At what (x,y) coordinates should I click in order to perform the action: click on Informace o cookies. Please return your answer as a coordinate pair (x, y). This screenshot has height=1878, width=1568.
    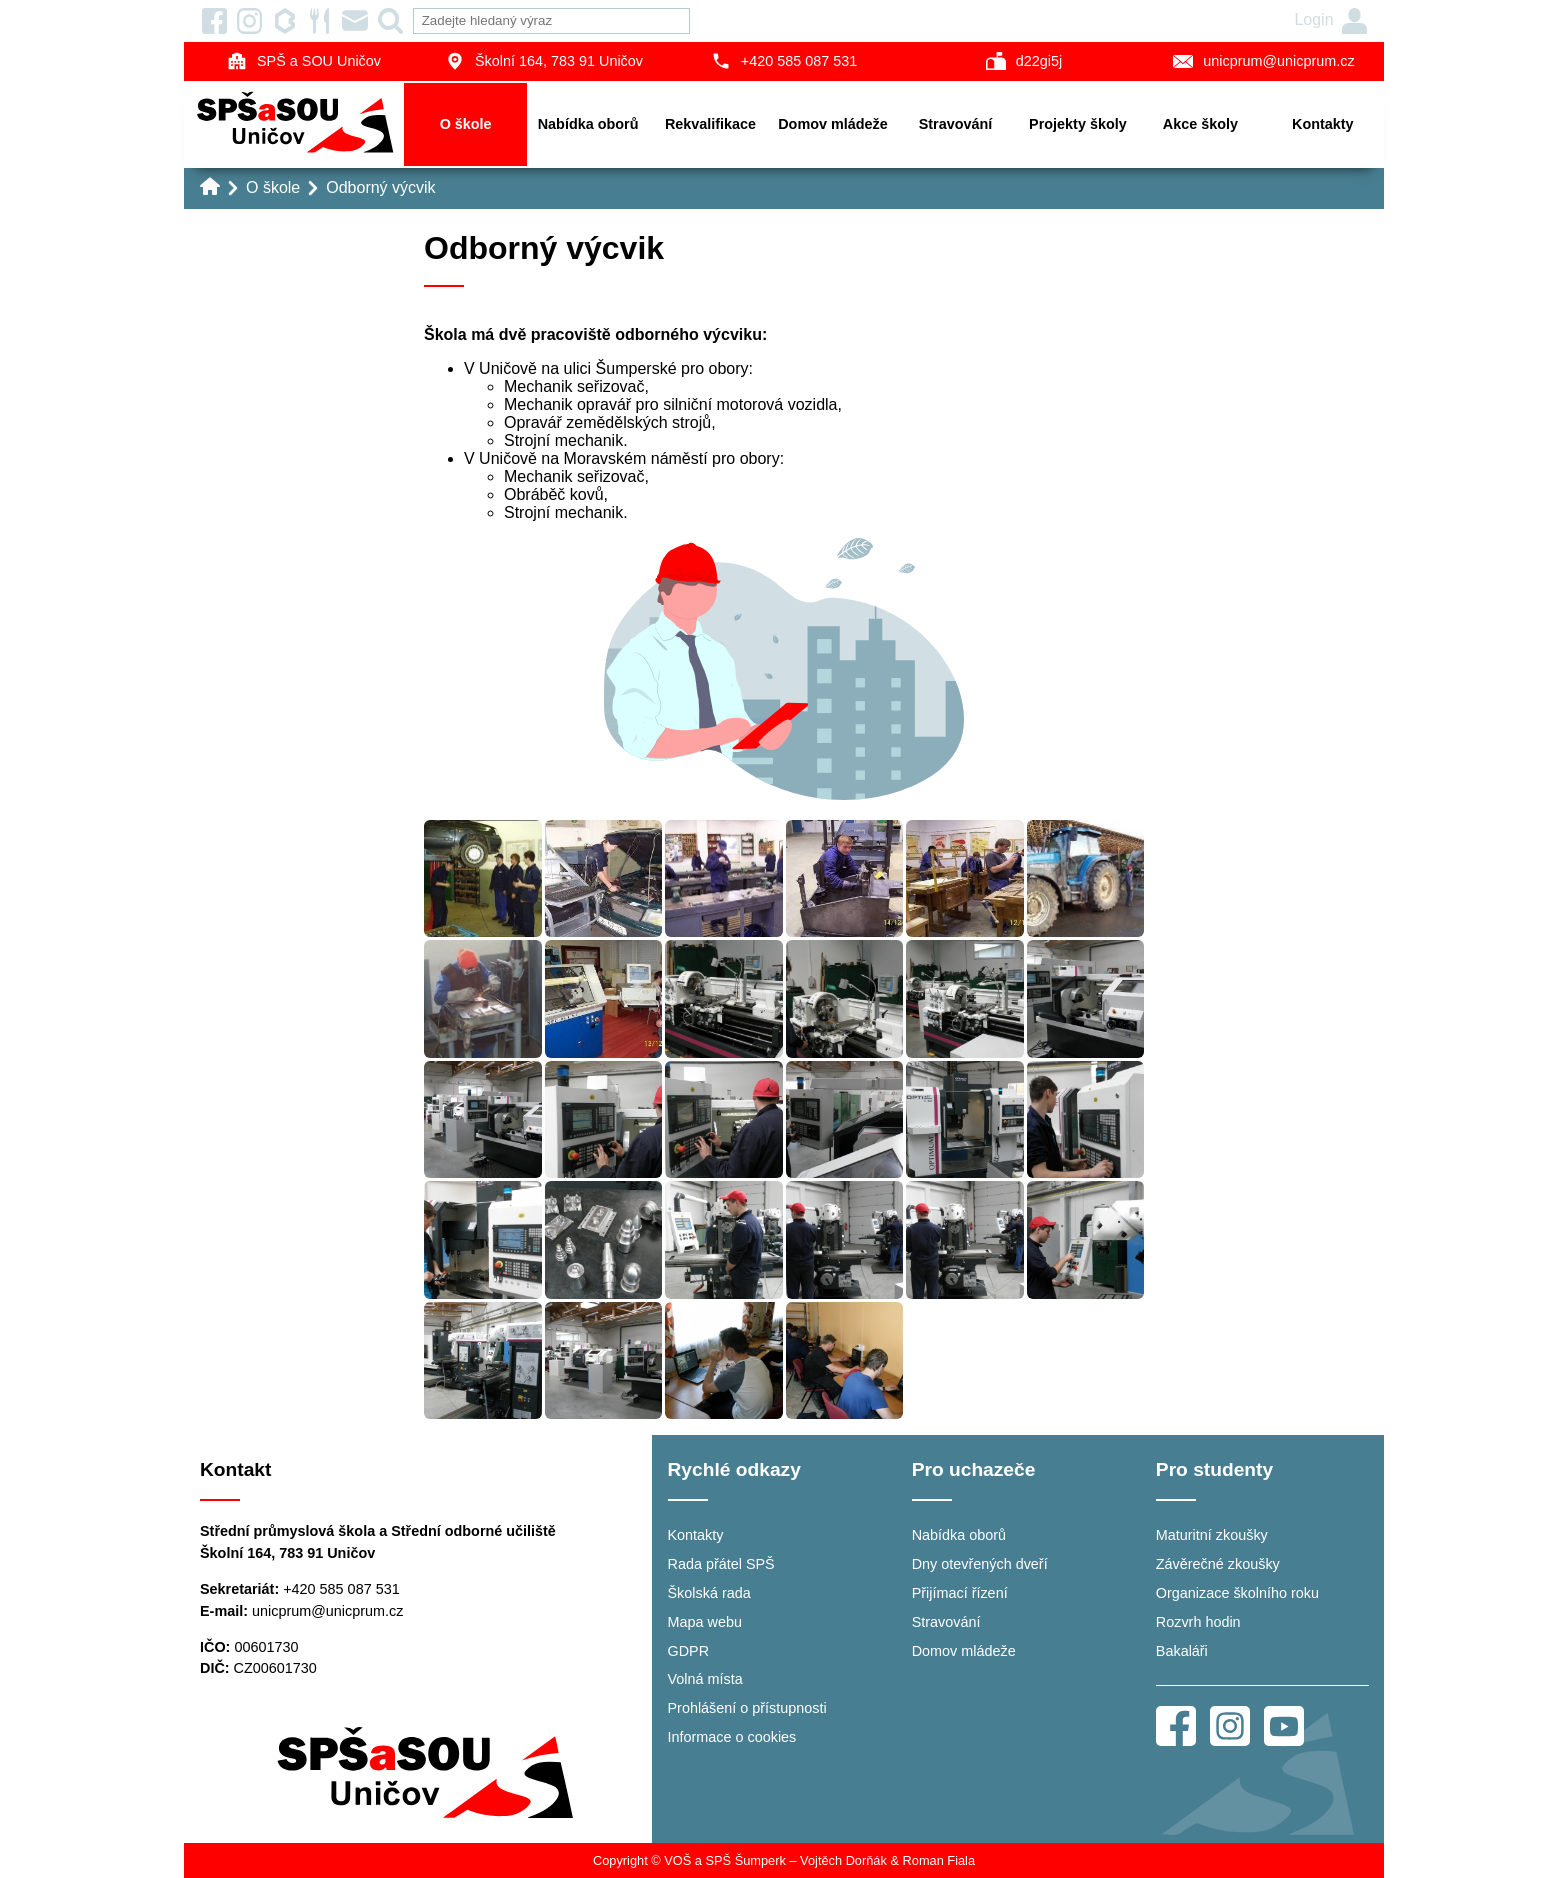
    Looking at the image, I should click on (732, 1737).